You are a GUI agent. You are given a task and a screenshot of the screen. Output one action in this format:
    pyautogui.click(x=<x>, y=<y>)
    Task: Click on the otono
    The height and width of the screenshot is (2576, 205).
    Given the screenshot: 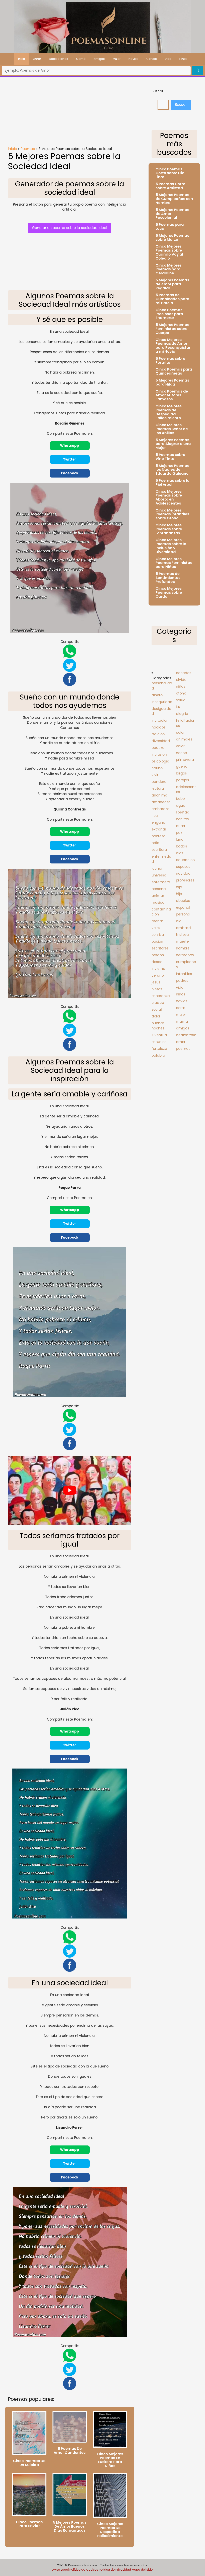 What is the action you would take?
    pyautogui.click(x=181, y=693)
    